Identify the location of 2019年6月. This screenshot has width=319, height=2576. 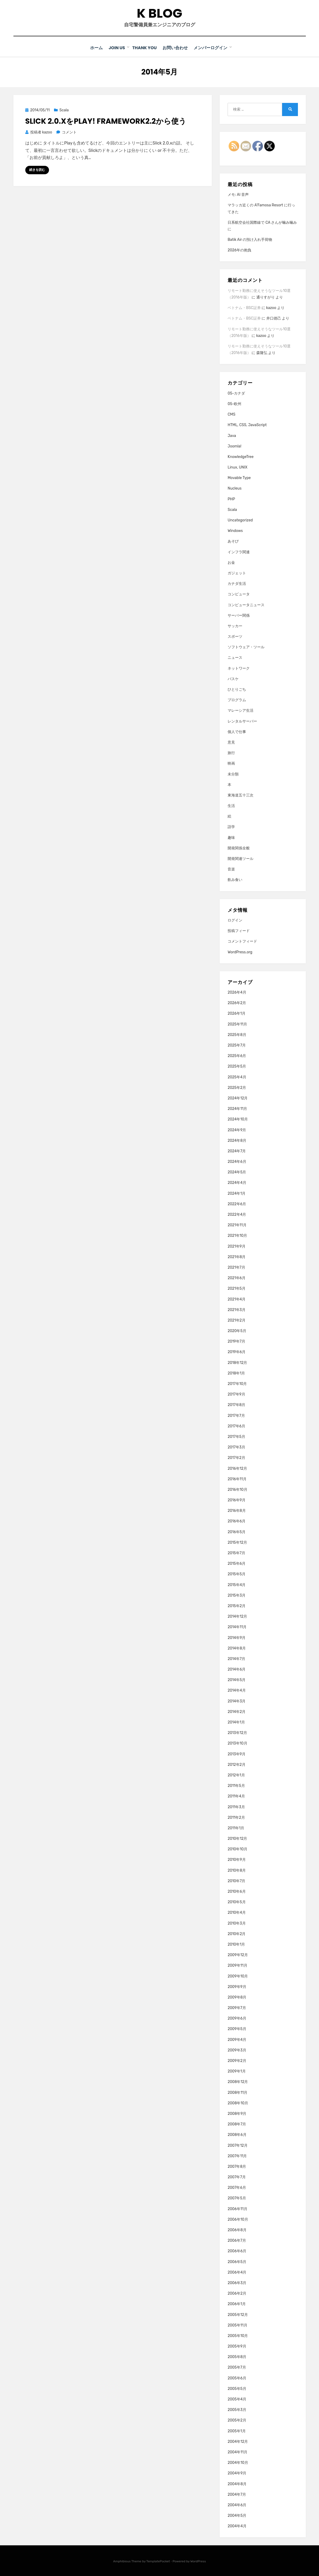
(237, 1351).